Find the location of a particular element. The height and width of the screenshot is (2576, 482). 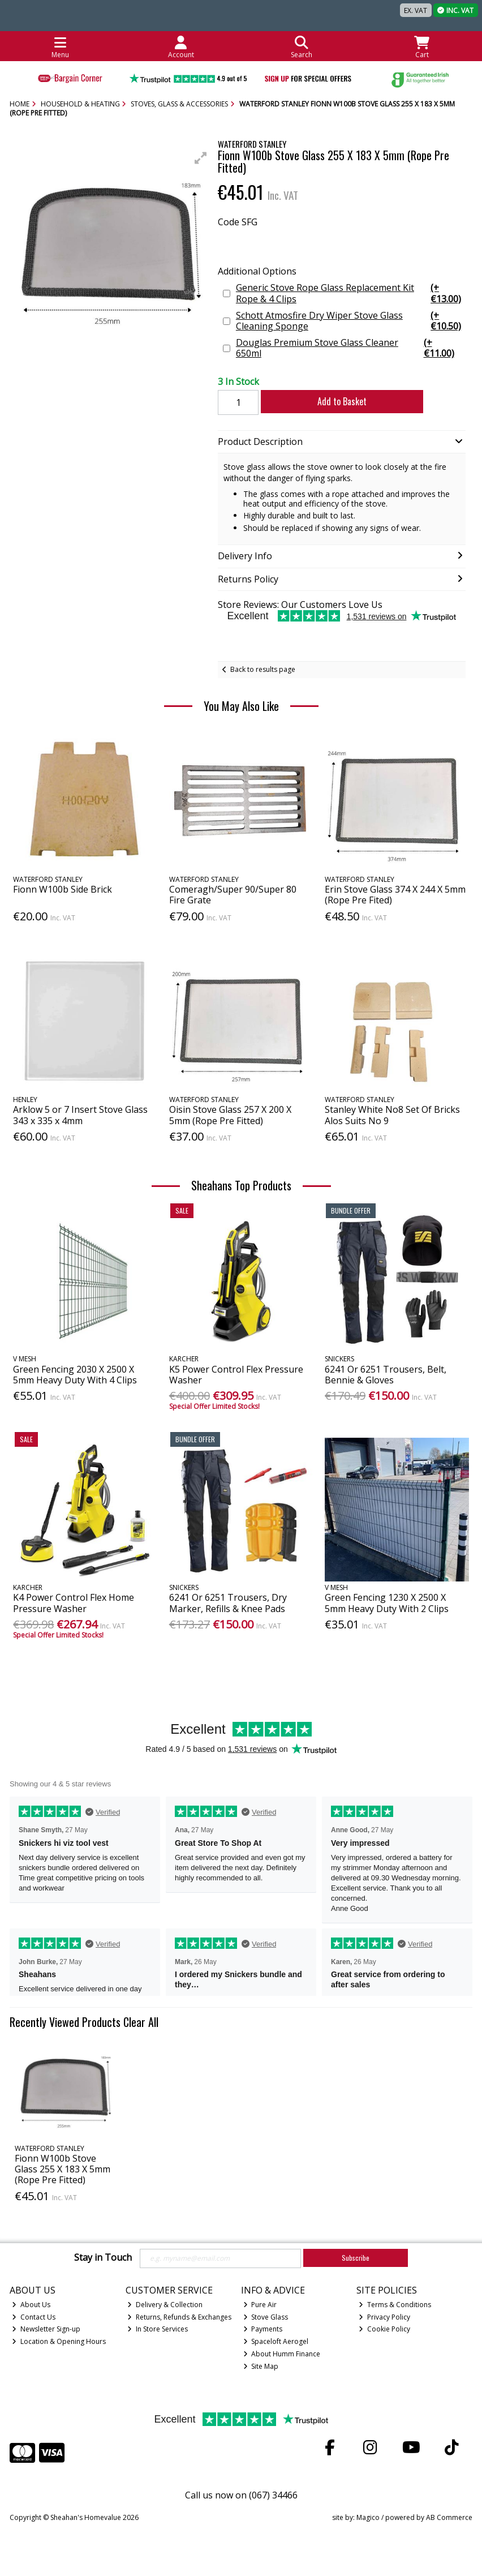

Spaceloft Aerogel is located at coordinates (276, 2341).